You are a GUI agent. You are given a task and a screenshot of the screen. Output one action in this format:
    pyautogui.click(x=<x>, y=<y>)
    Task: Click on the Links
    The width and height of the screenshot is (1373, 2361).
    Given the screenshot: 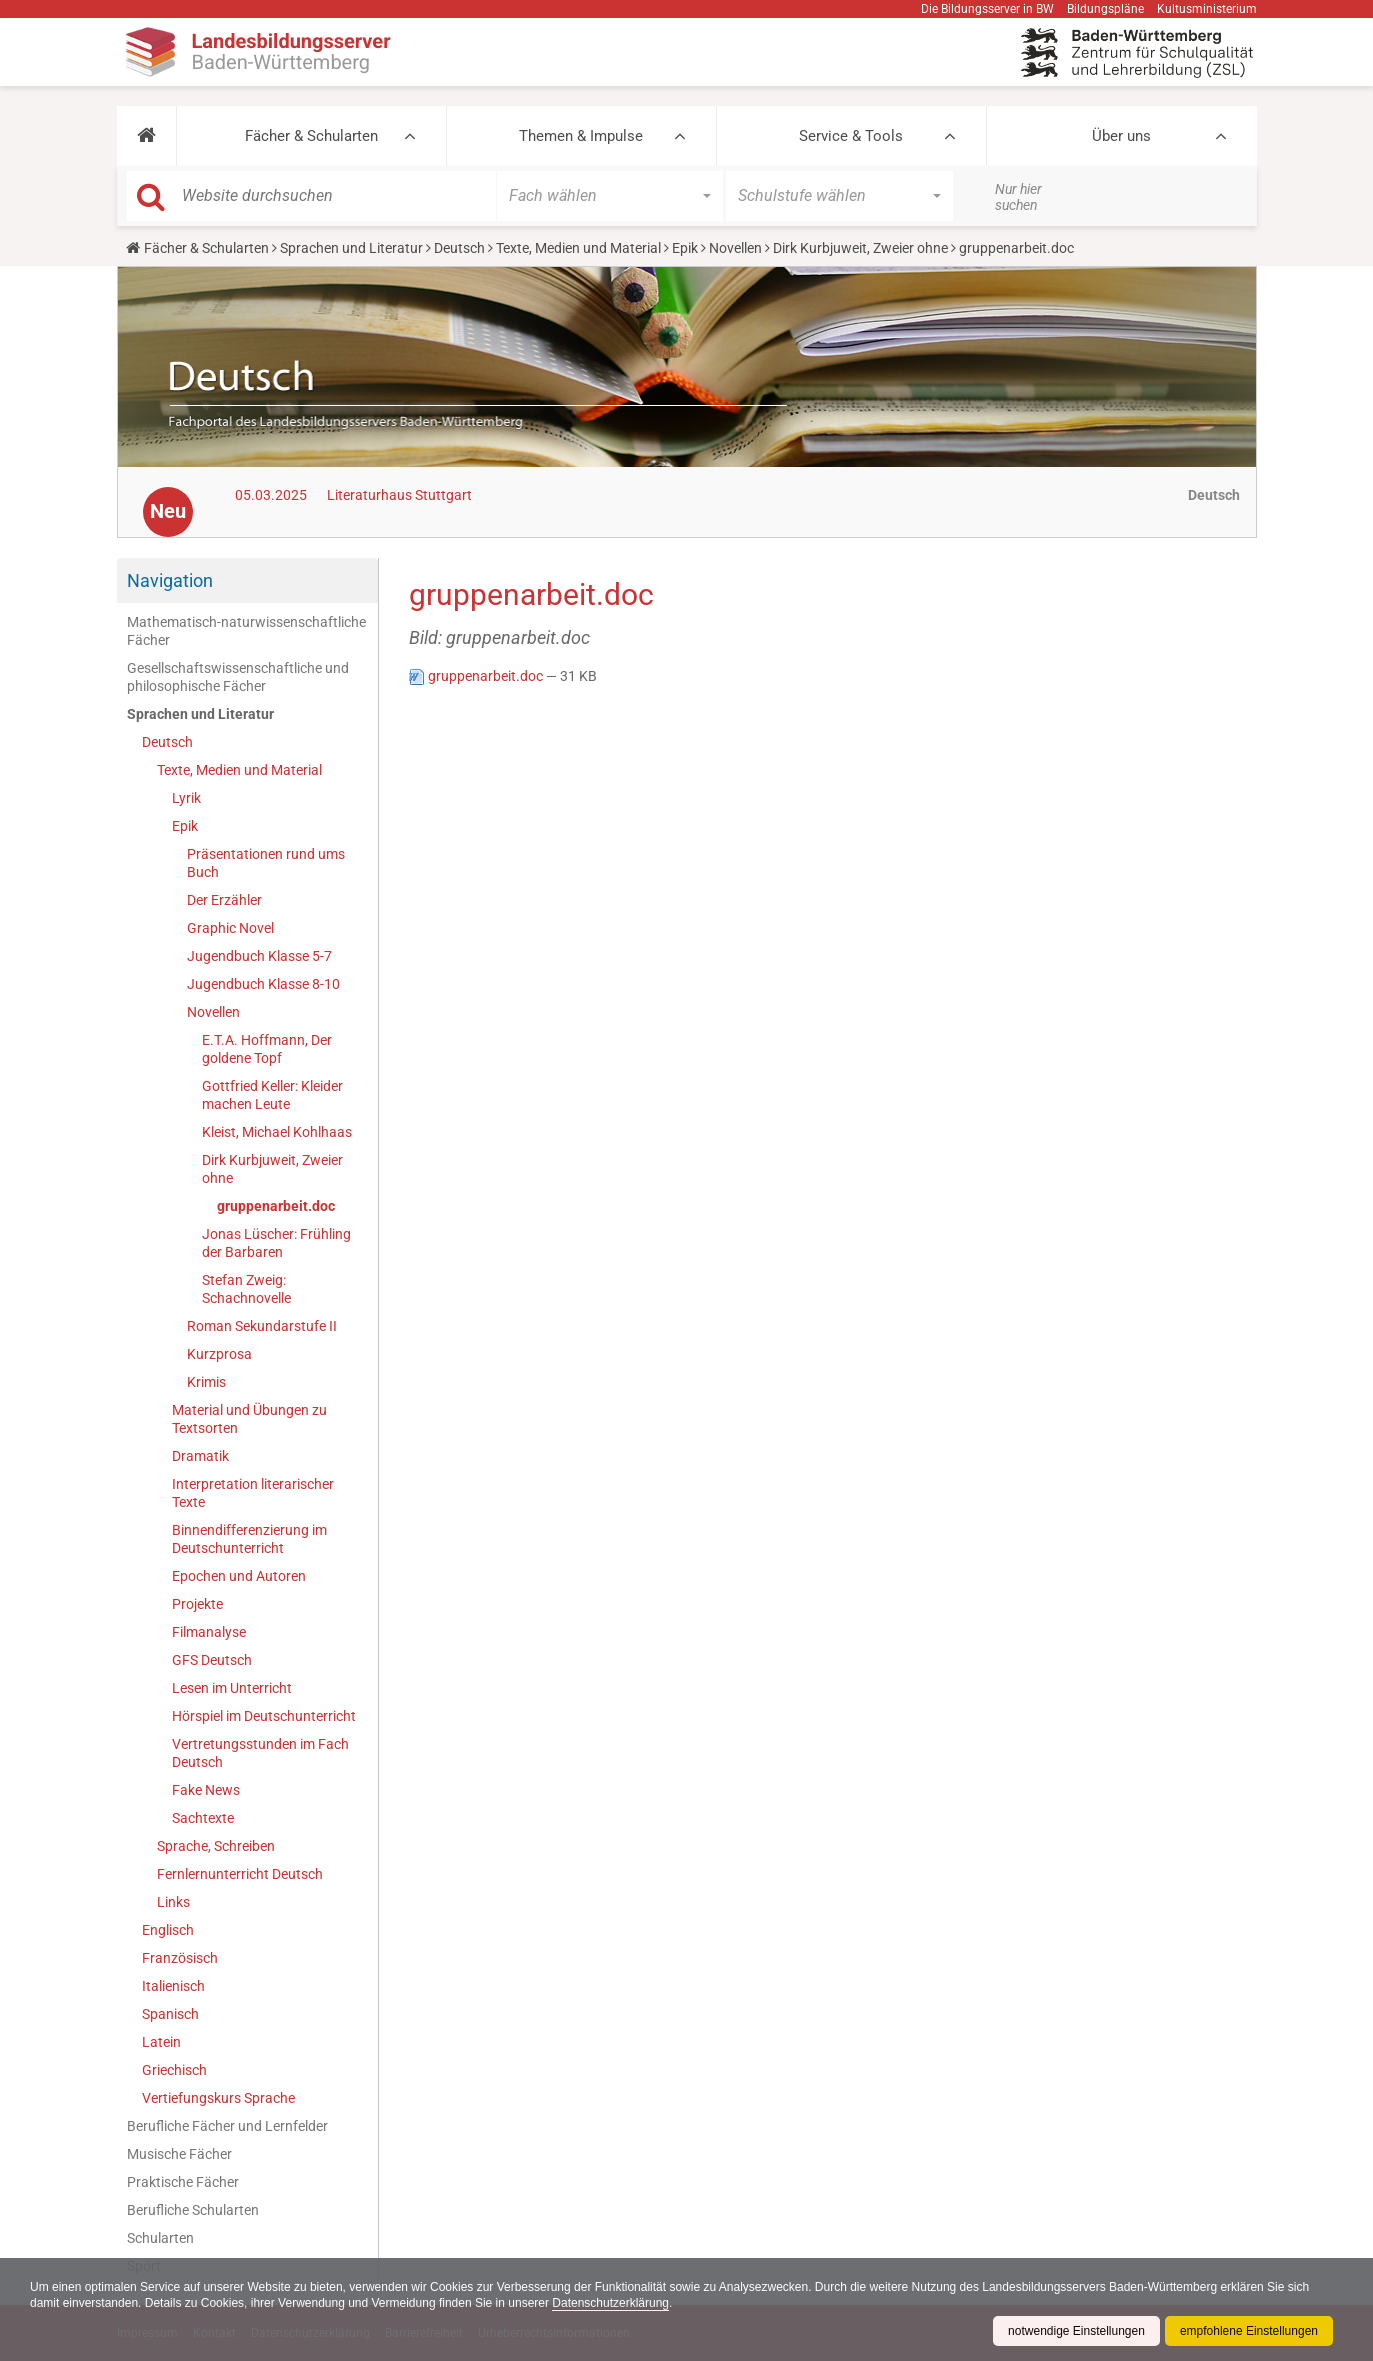 What is the action you would take?
    pyautogui.click(x=173, y=1902)
    